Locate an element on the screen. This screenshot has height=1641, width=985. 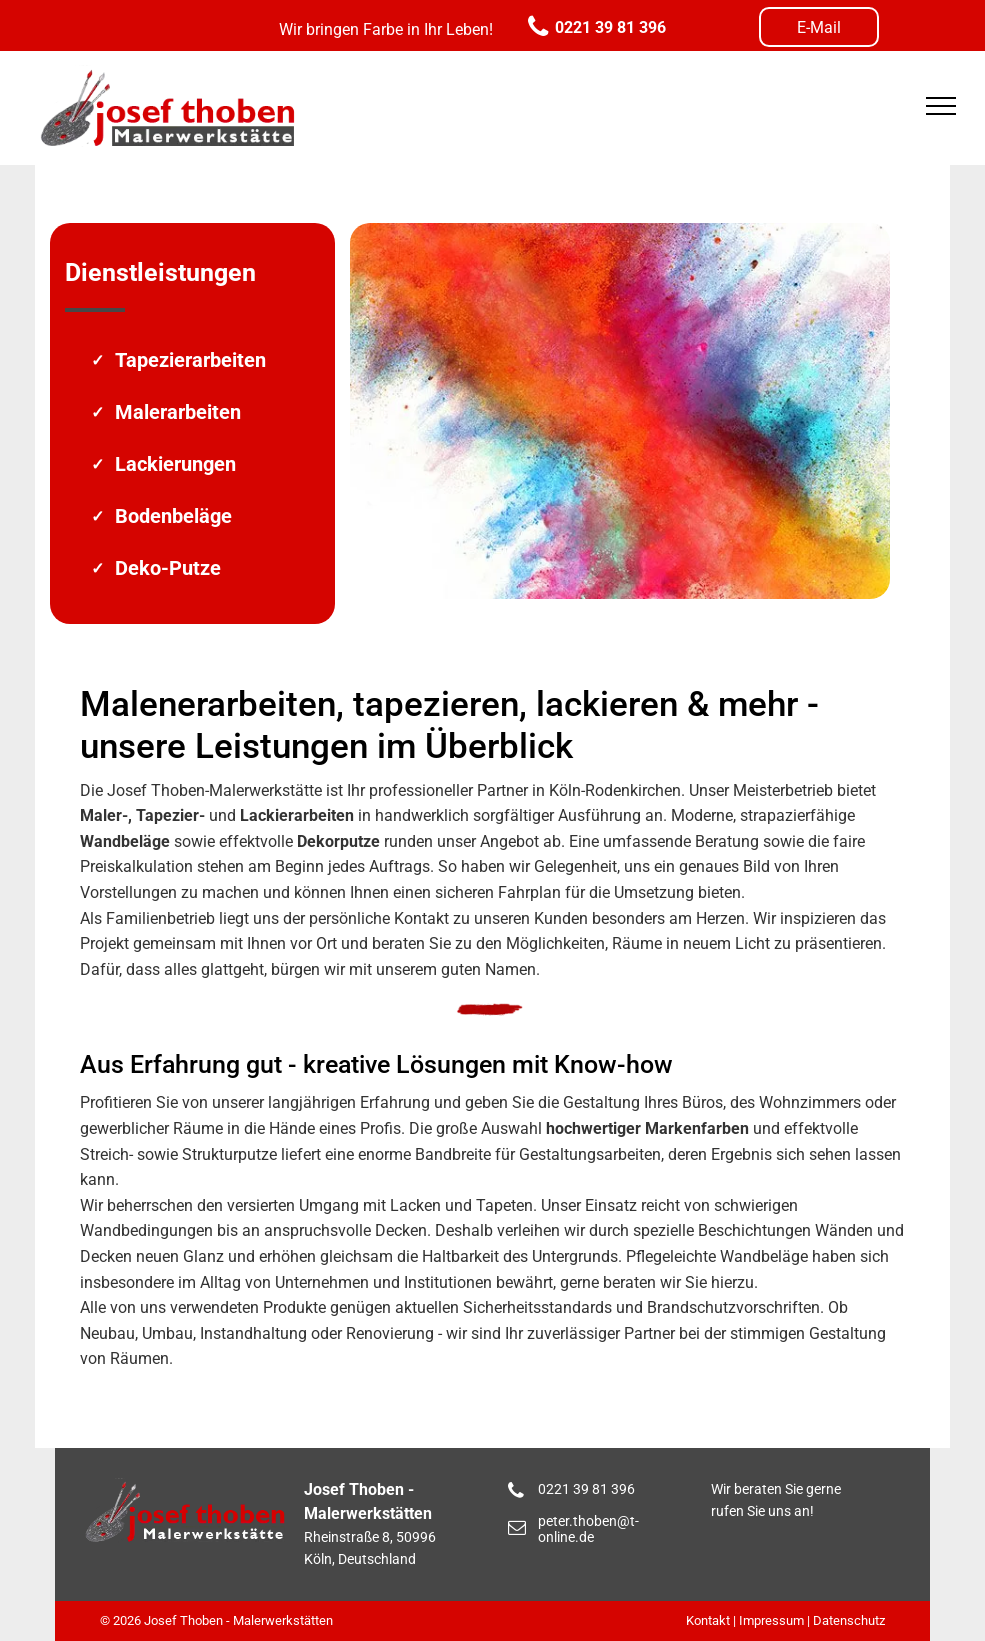
Kontakt is located at coordinates (708, 1620).